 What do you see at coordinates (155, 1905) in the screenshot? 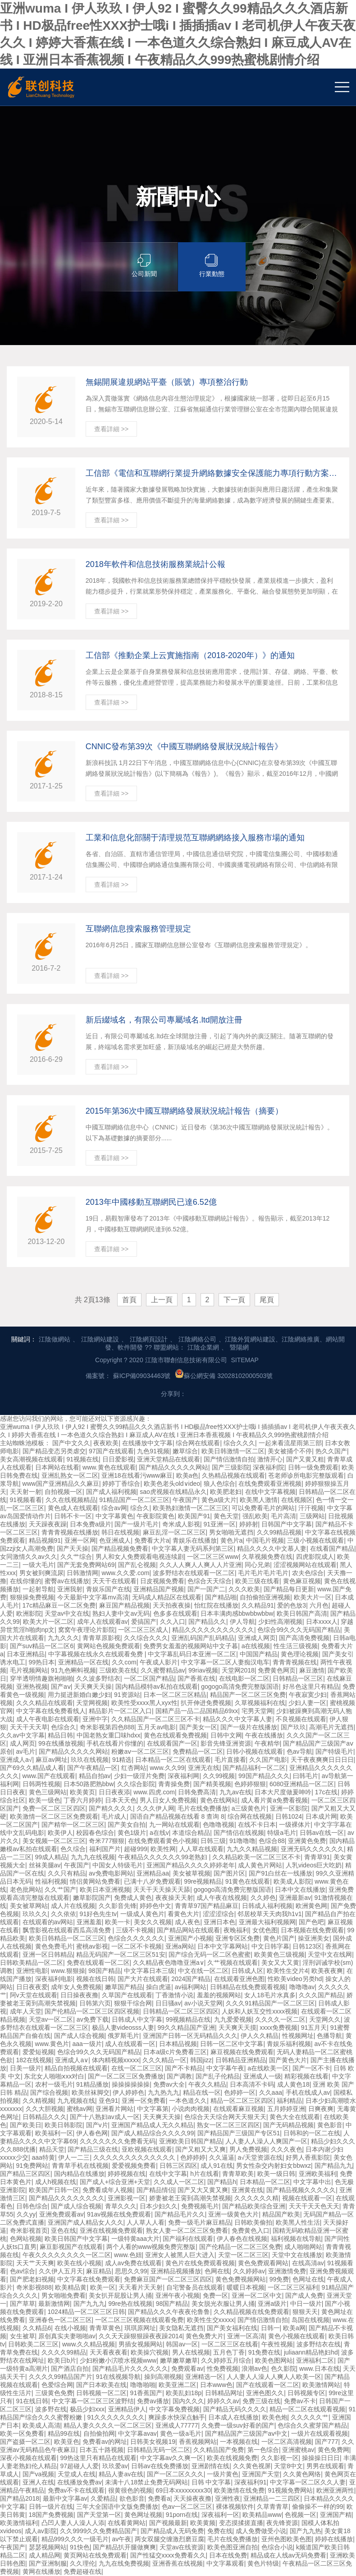
I see `婷婷色中文` at bounding box center [155, 1905].